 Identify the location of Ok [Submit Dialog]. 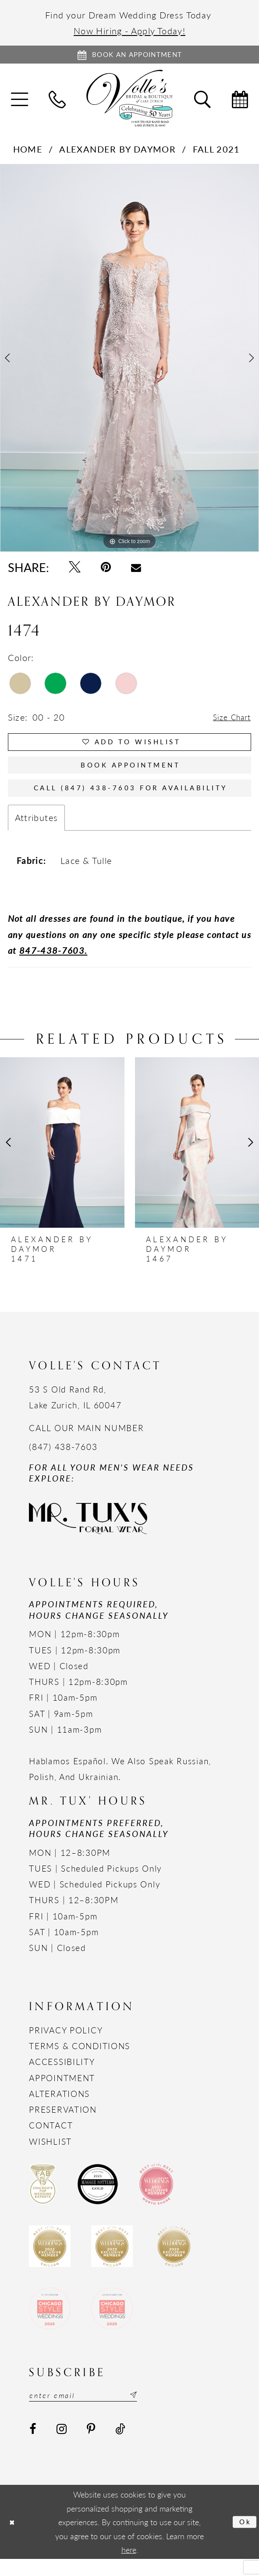
(243, 2538).